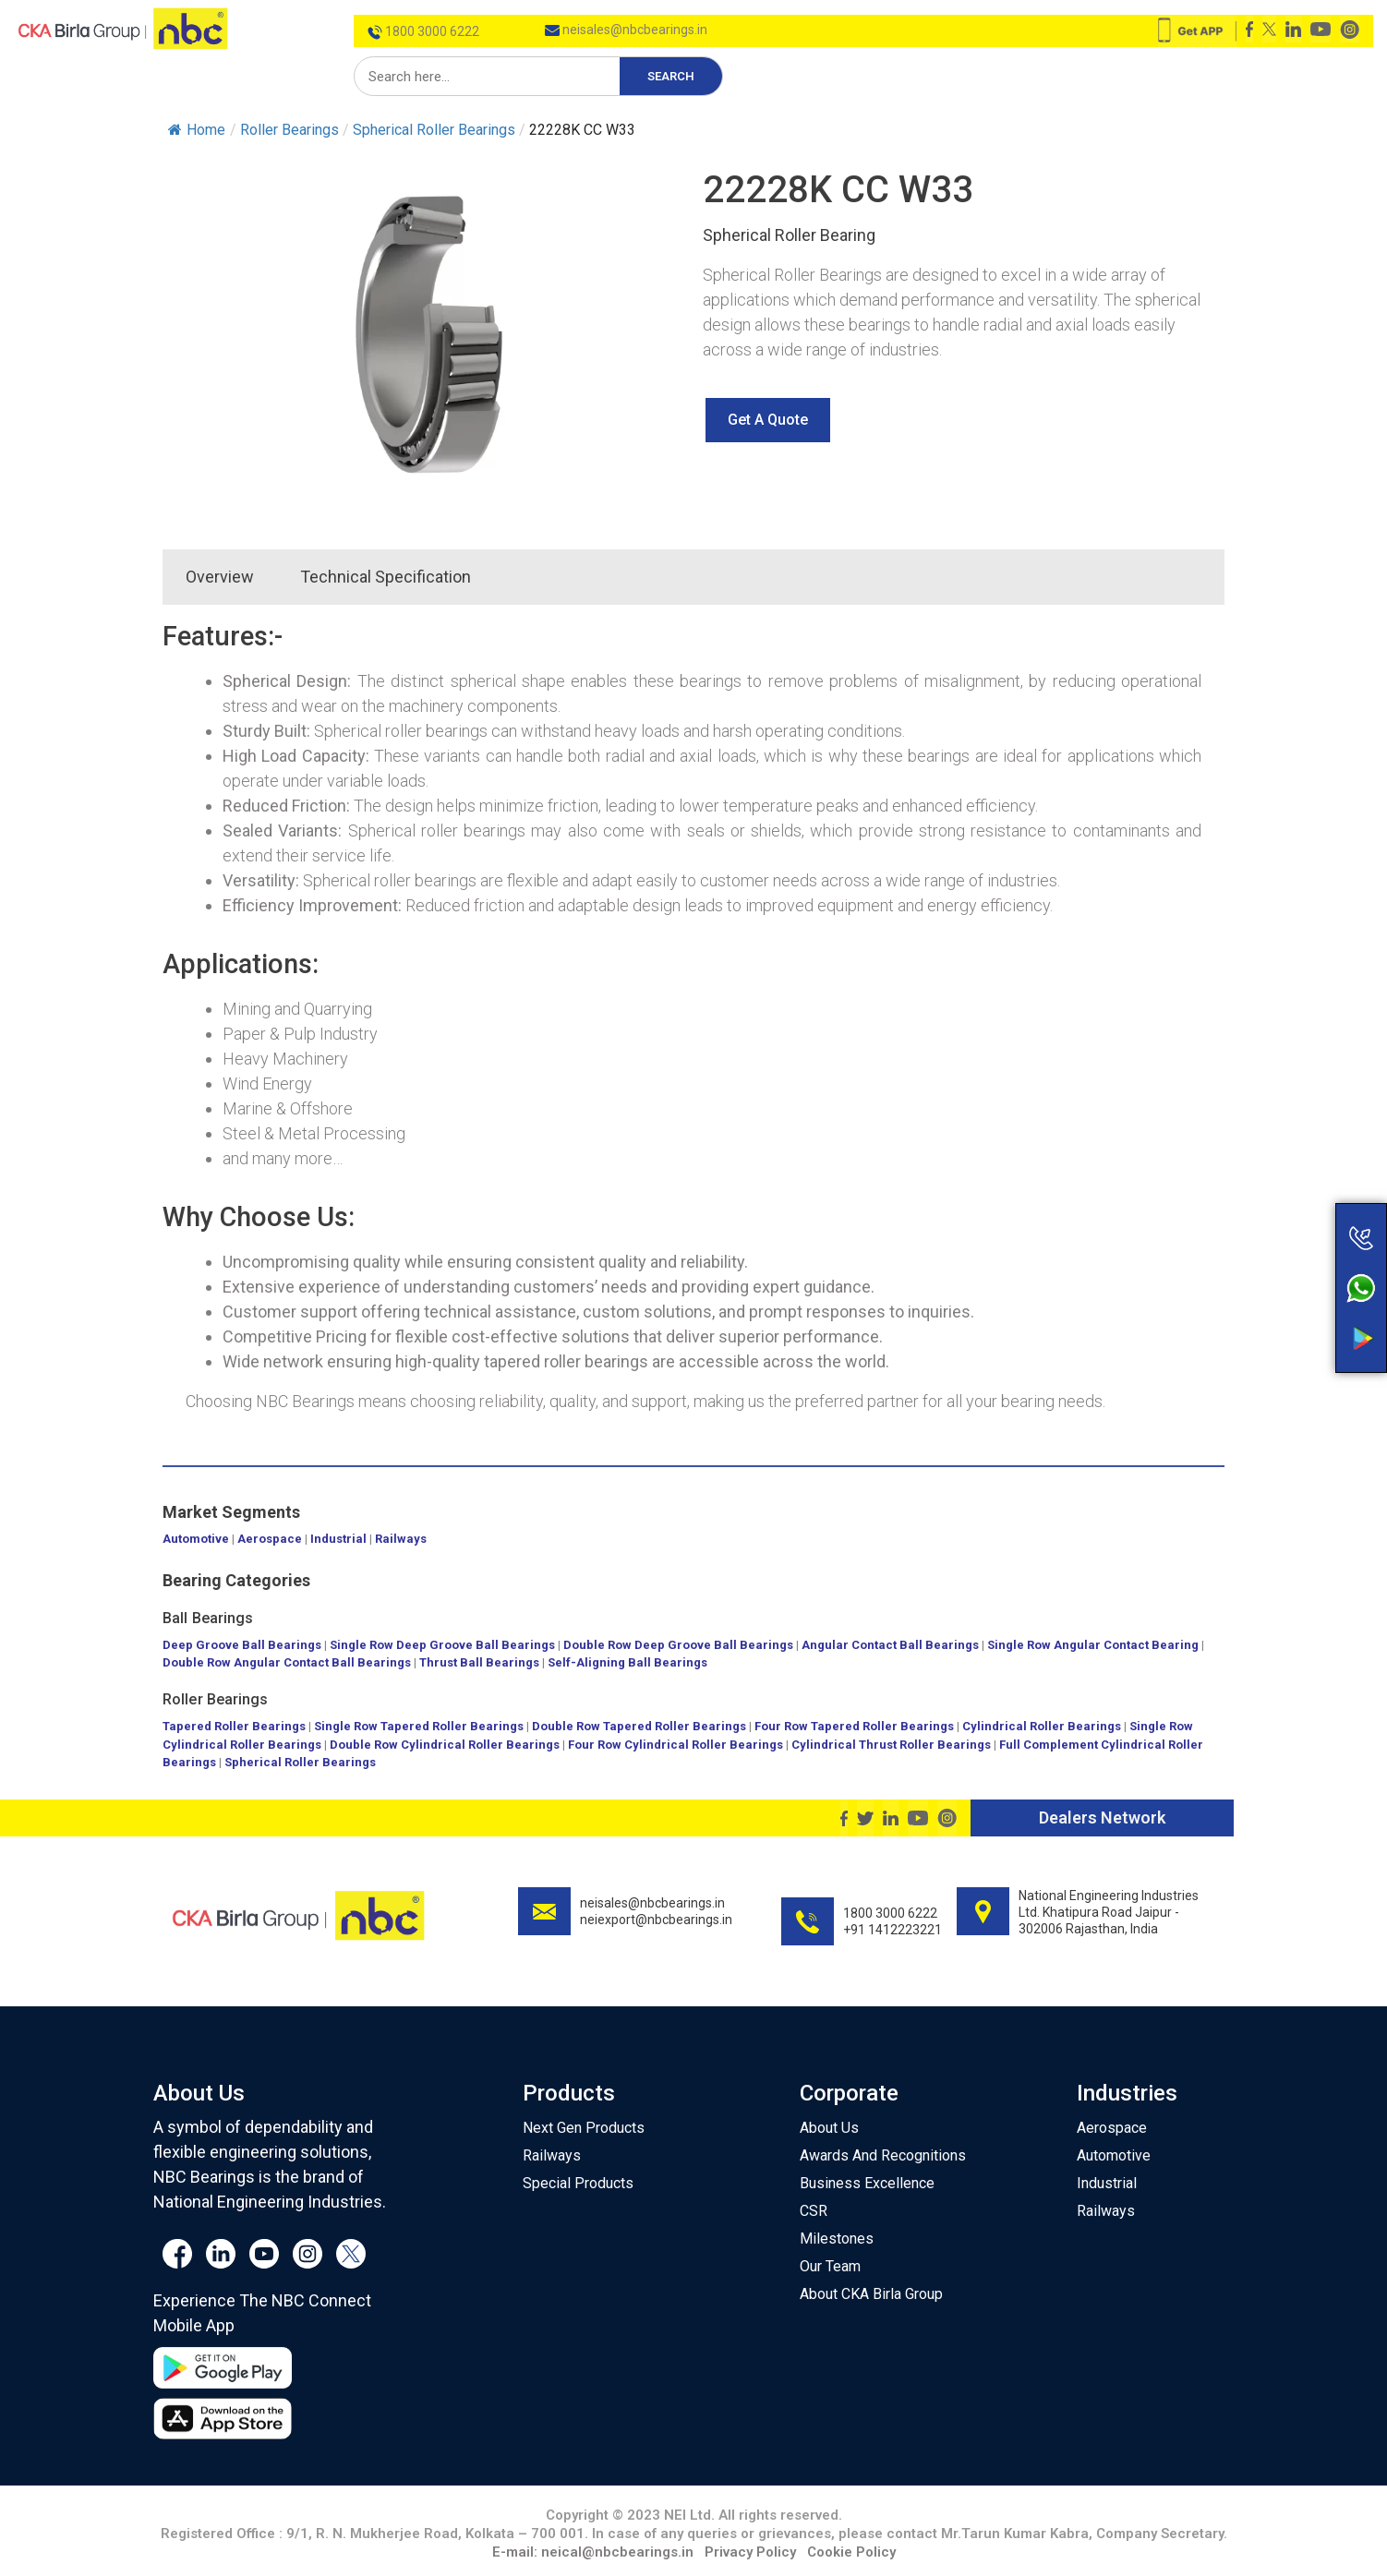  Describe the element at coordinates (1093, 1645) in the screenshot. I see `Single Row Angular Contact Bearing` at that location.